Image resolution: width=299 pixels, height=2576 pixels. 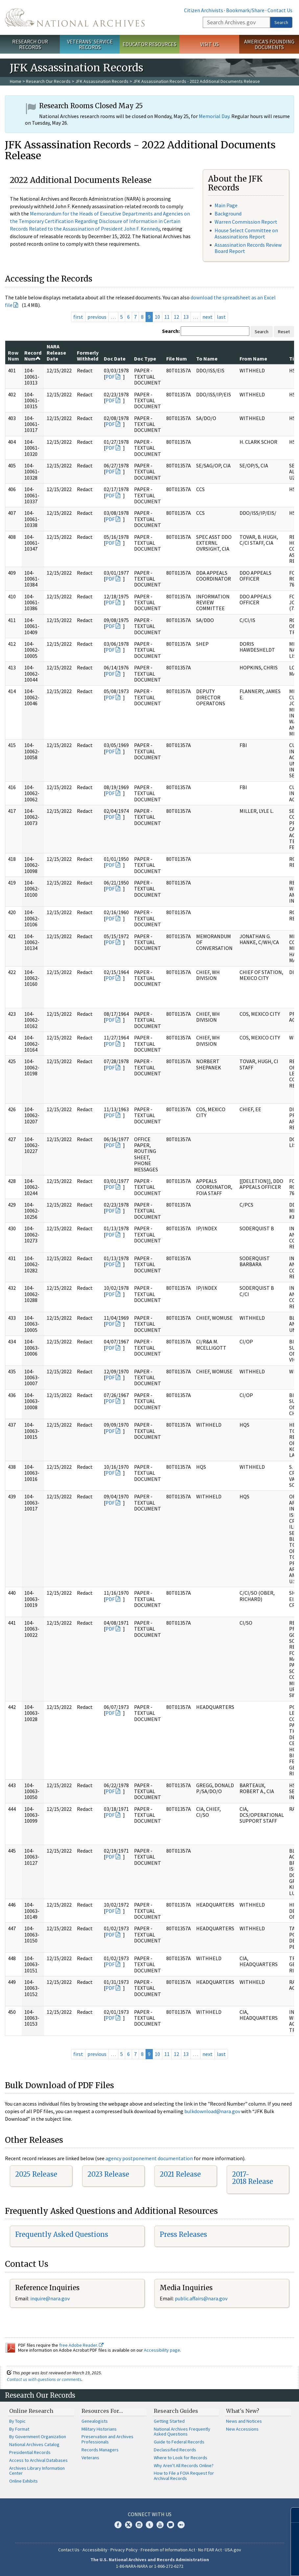 I want to click on Contact Us, so click(x=279, y=10).